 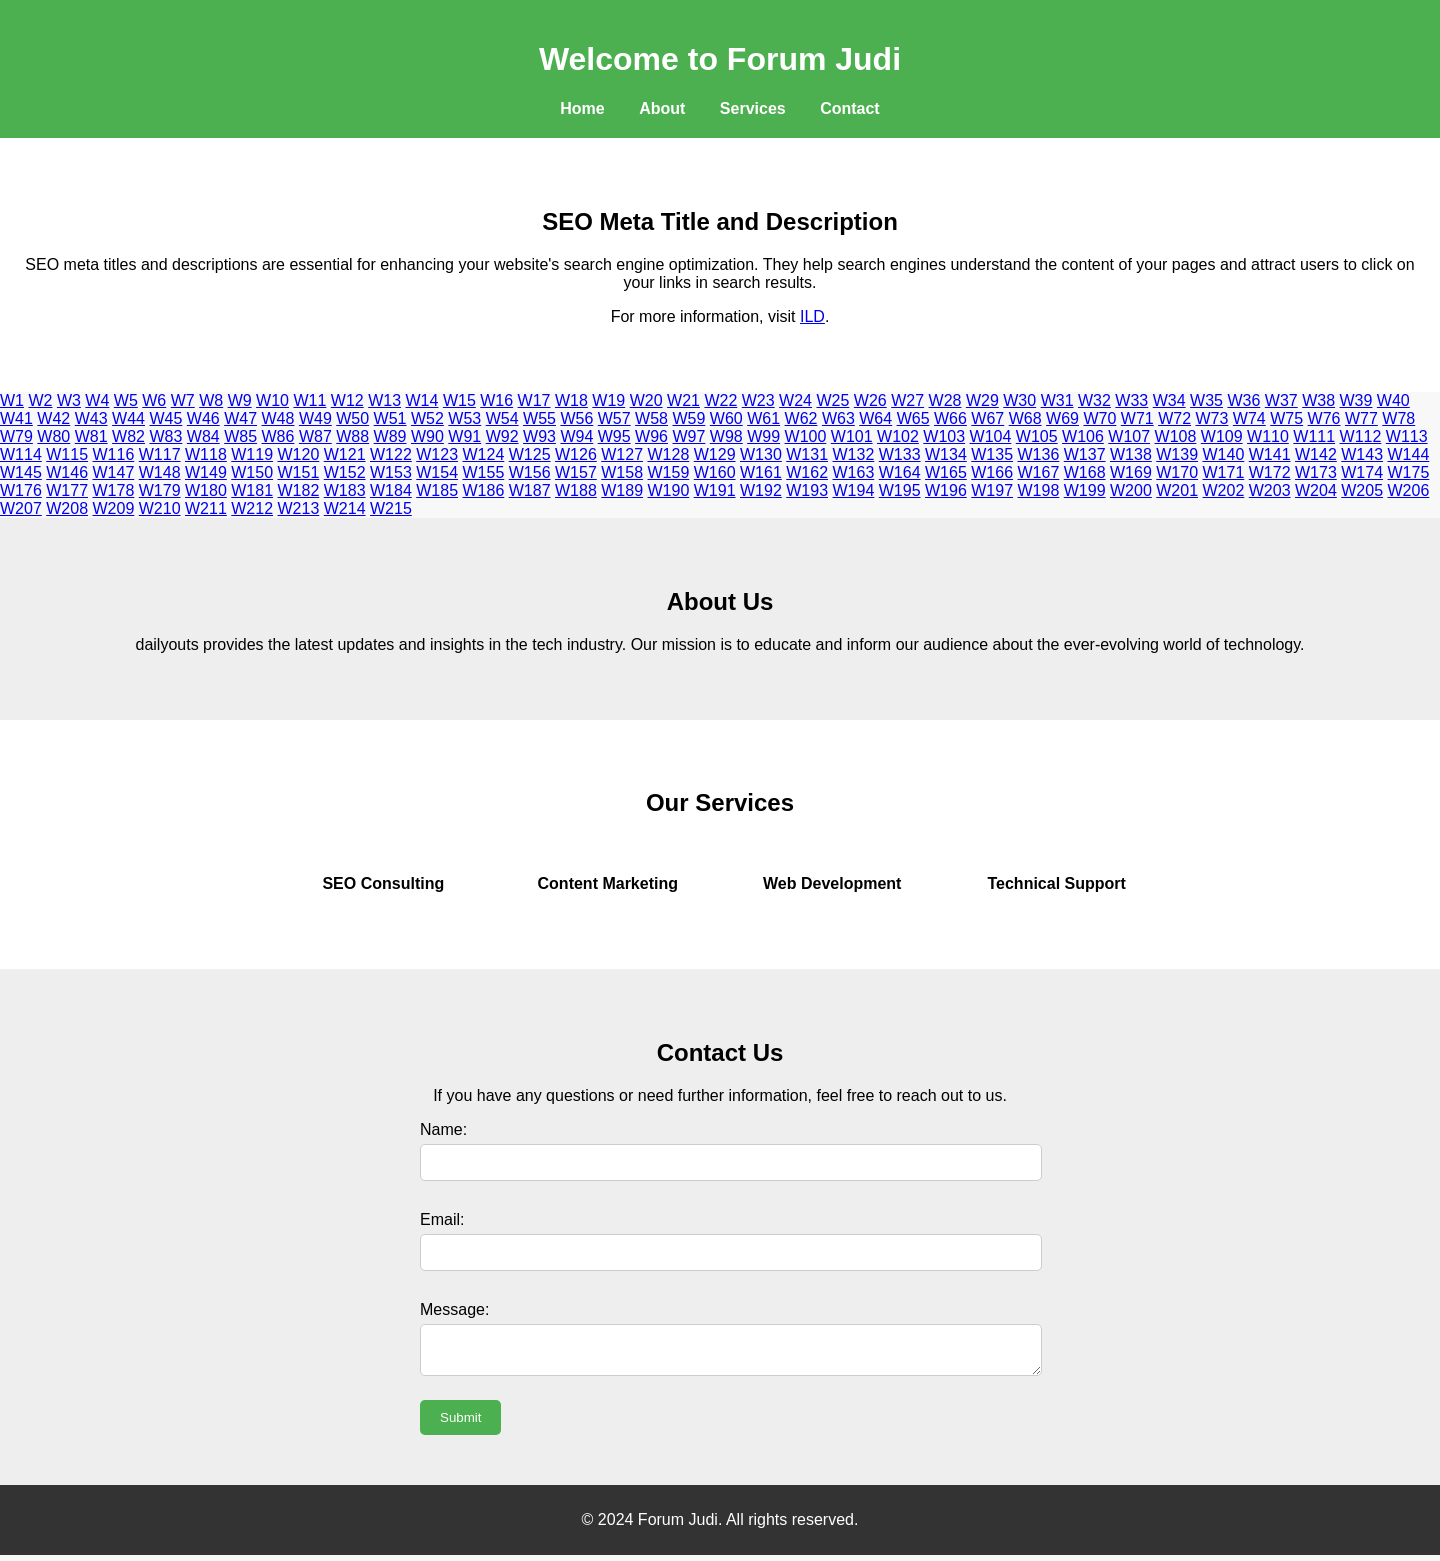 I want to click on W41, so click(x=16, y=418).